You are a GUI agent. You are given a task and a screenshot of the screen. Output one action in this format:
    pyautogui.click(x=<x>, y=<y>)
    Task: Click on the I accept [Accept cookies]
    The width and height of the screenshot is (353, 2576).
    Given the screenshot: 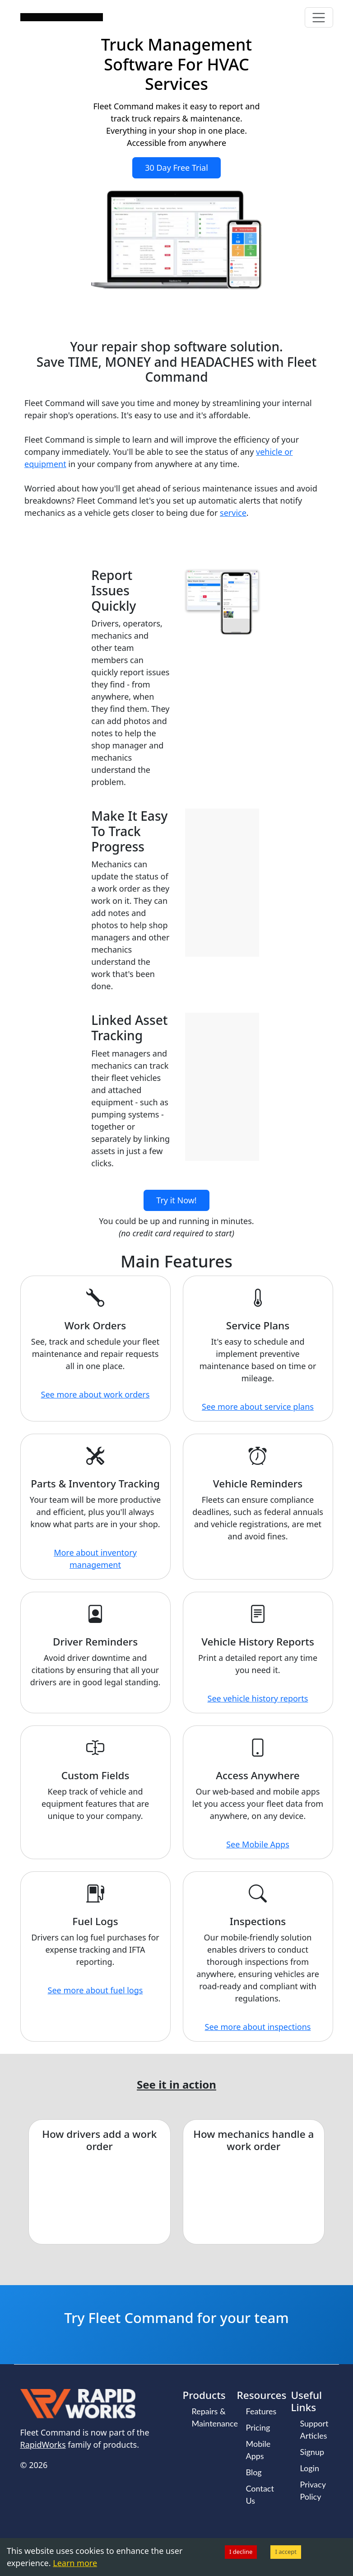 What is the action you would take?
    pyautogui.click(x=286, y=2552)
    